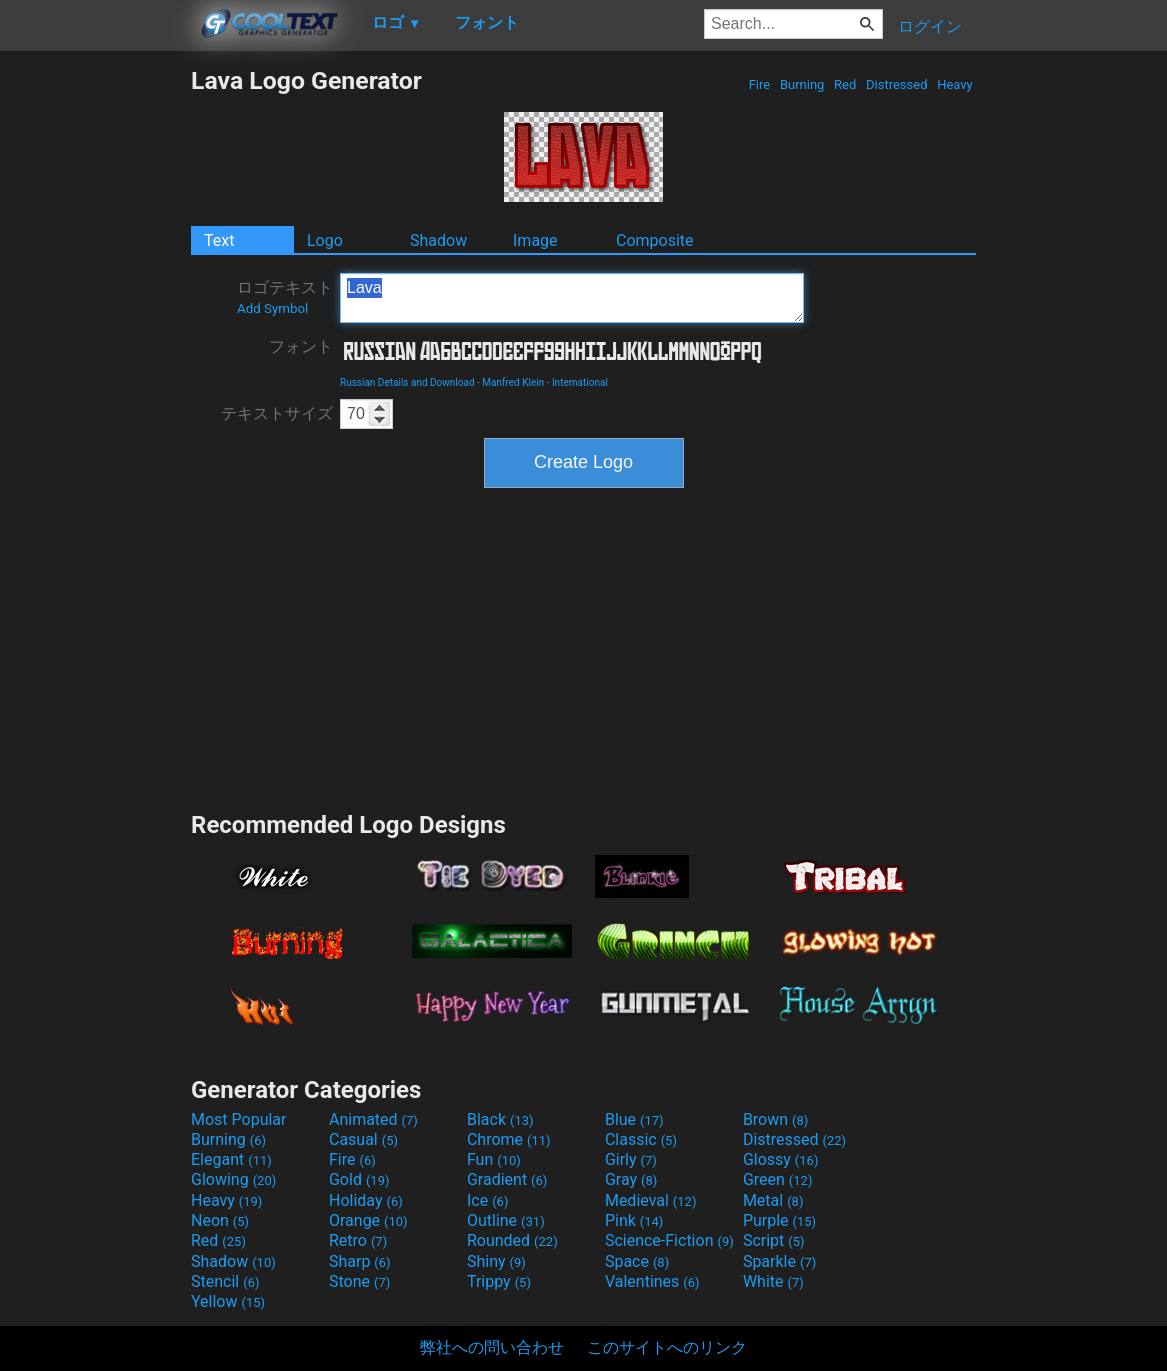 The image size is (1167, 1371). What do you see at coordinates (219, 240) in the screenshot?
I see `Text` at bounding box center [219, 240].